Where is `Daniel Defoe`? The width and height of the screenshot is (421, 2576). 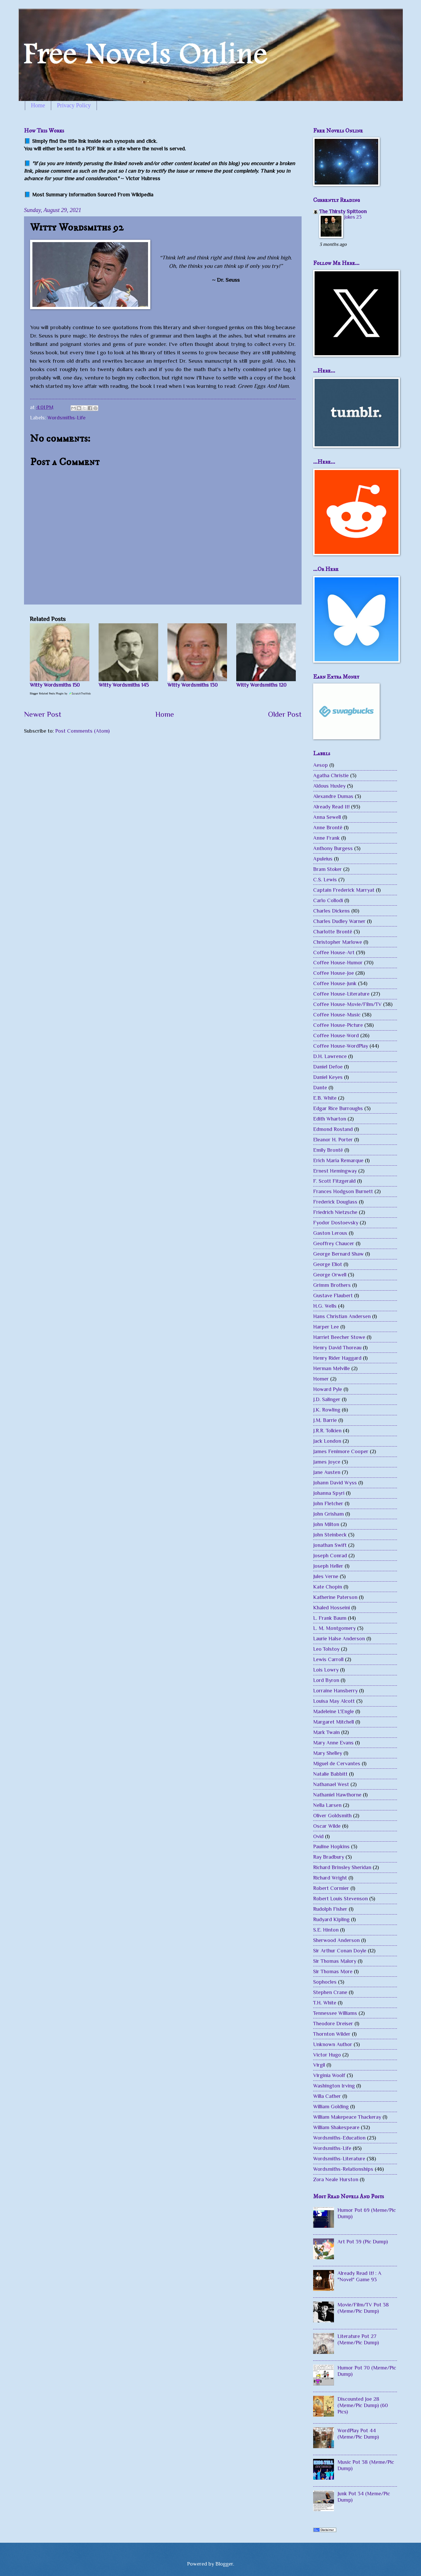 Daniel Defoe is located at coordinates (328, 1067).